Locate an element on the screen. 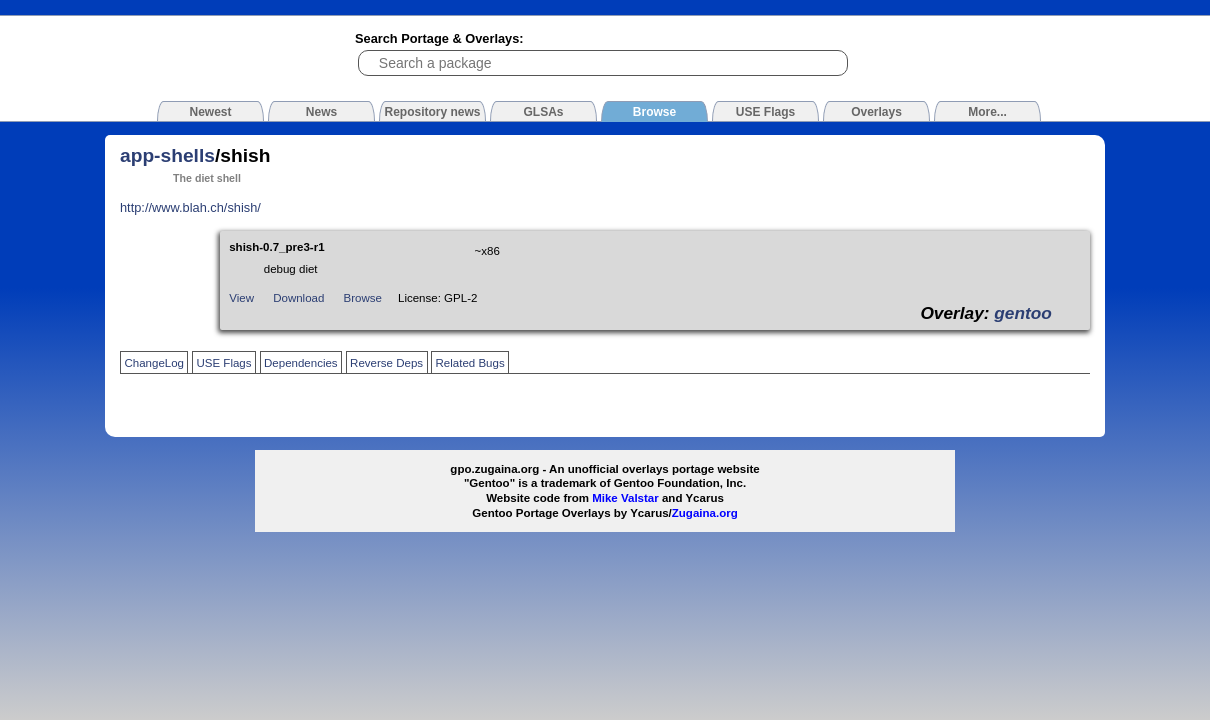 The image size is (1210, 720). http://www.blah.ch/shish/ is located at coordinates (190, 207).